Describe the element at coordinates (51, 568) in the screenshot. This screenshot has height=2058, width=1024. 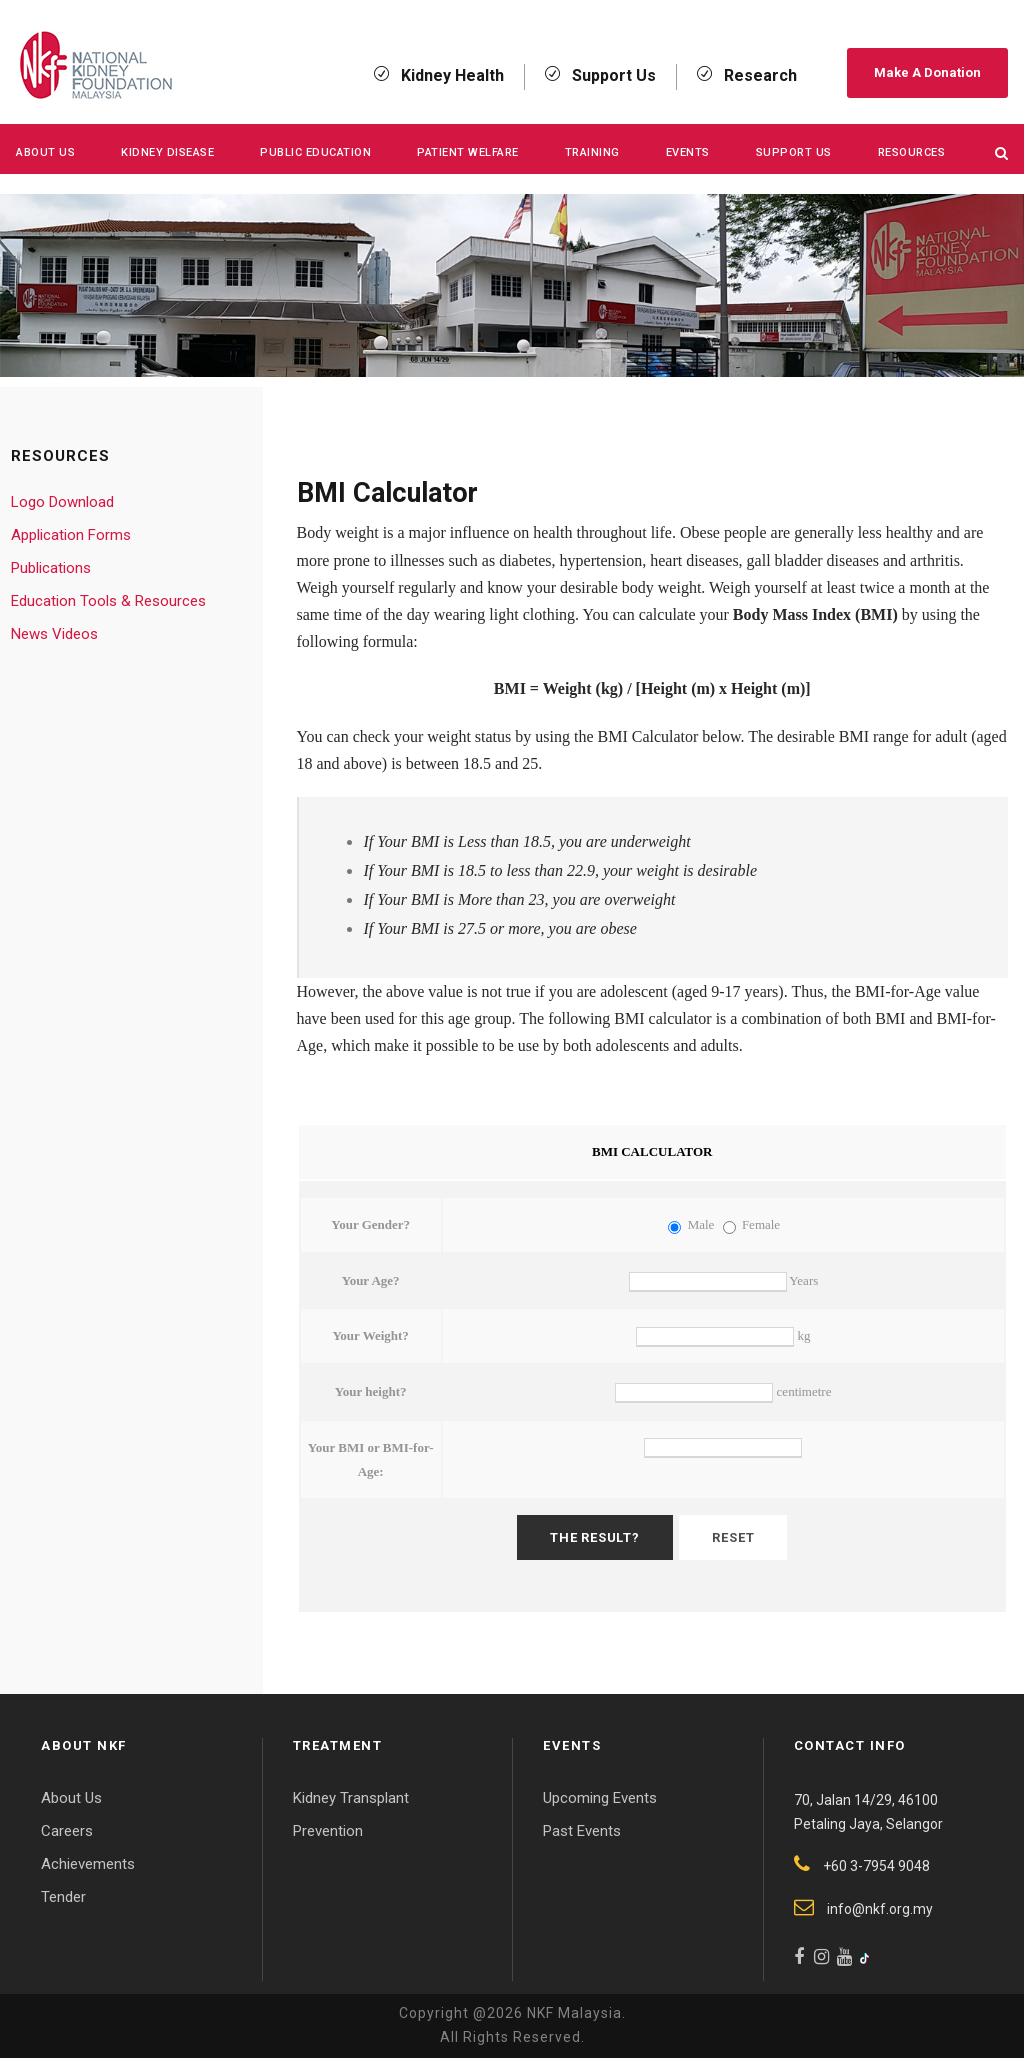
I see `Publications` at that location.